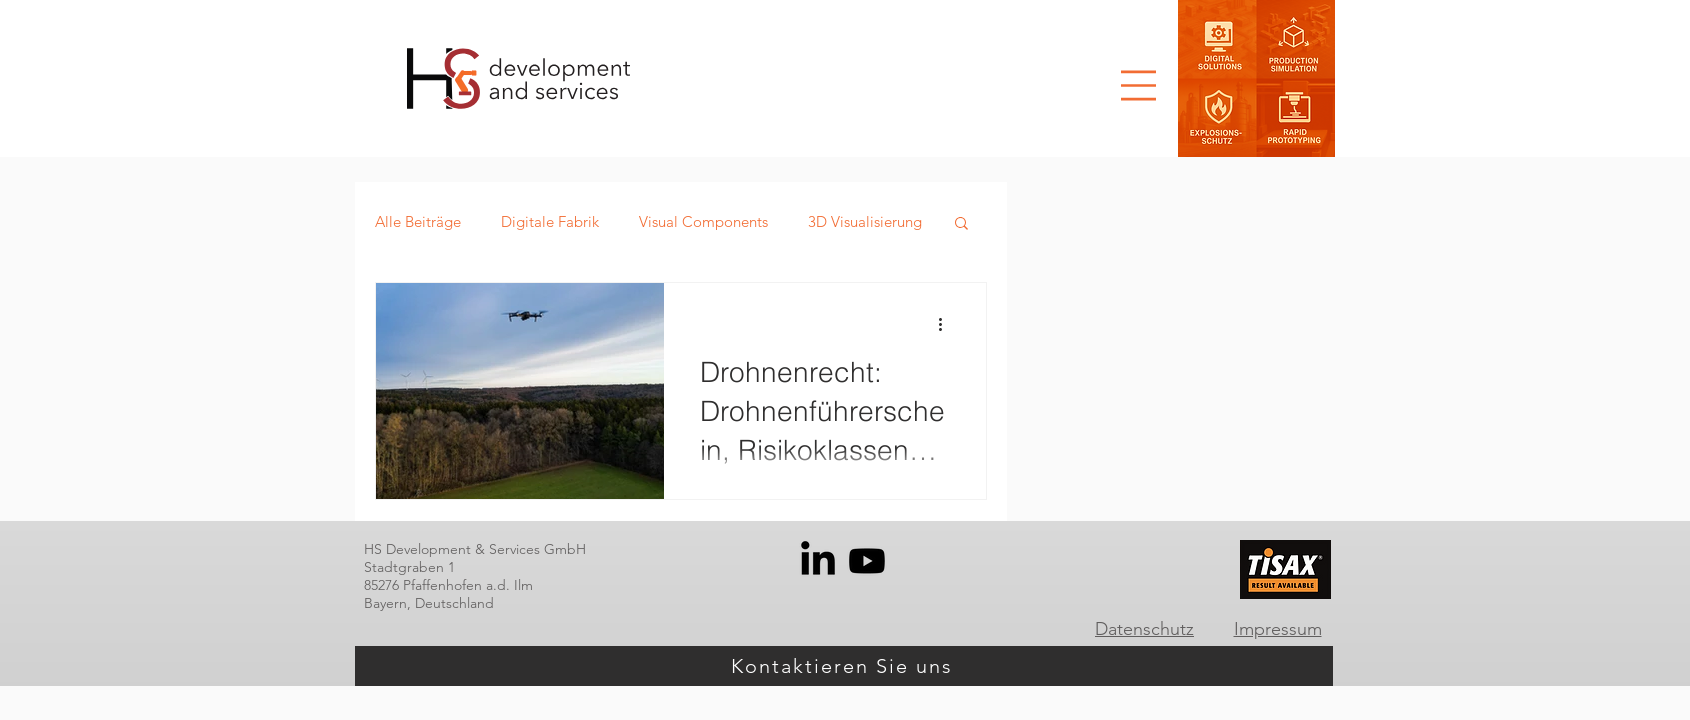 Image resolution: width=1690 pixels, height=720 pixels. I want to click on HS Development & Services GmbH, so click(475, 549).